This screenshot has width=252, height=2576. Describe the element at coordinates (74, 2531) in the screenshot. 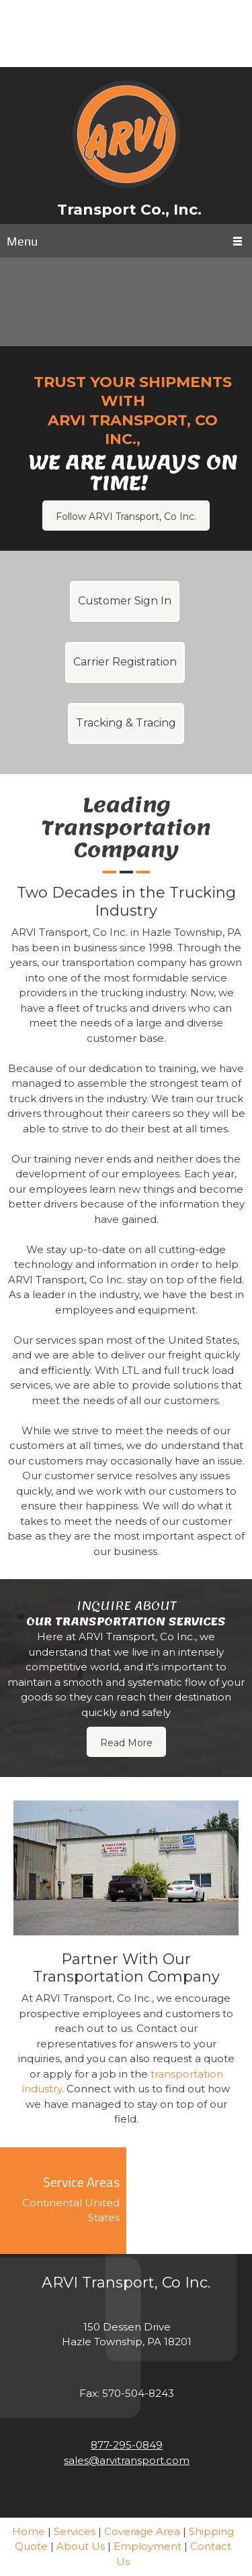

I see `Services` at that location.